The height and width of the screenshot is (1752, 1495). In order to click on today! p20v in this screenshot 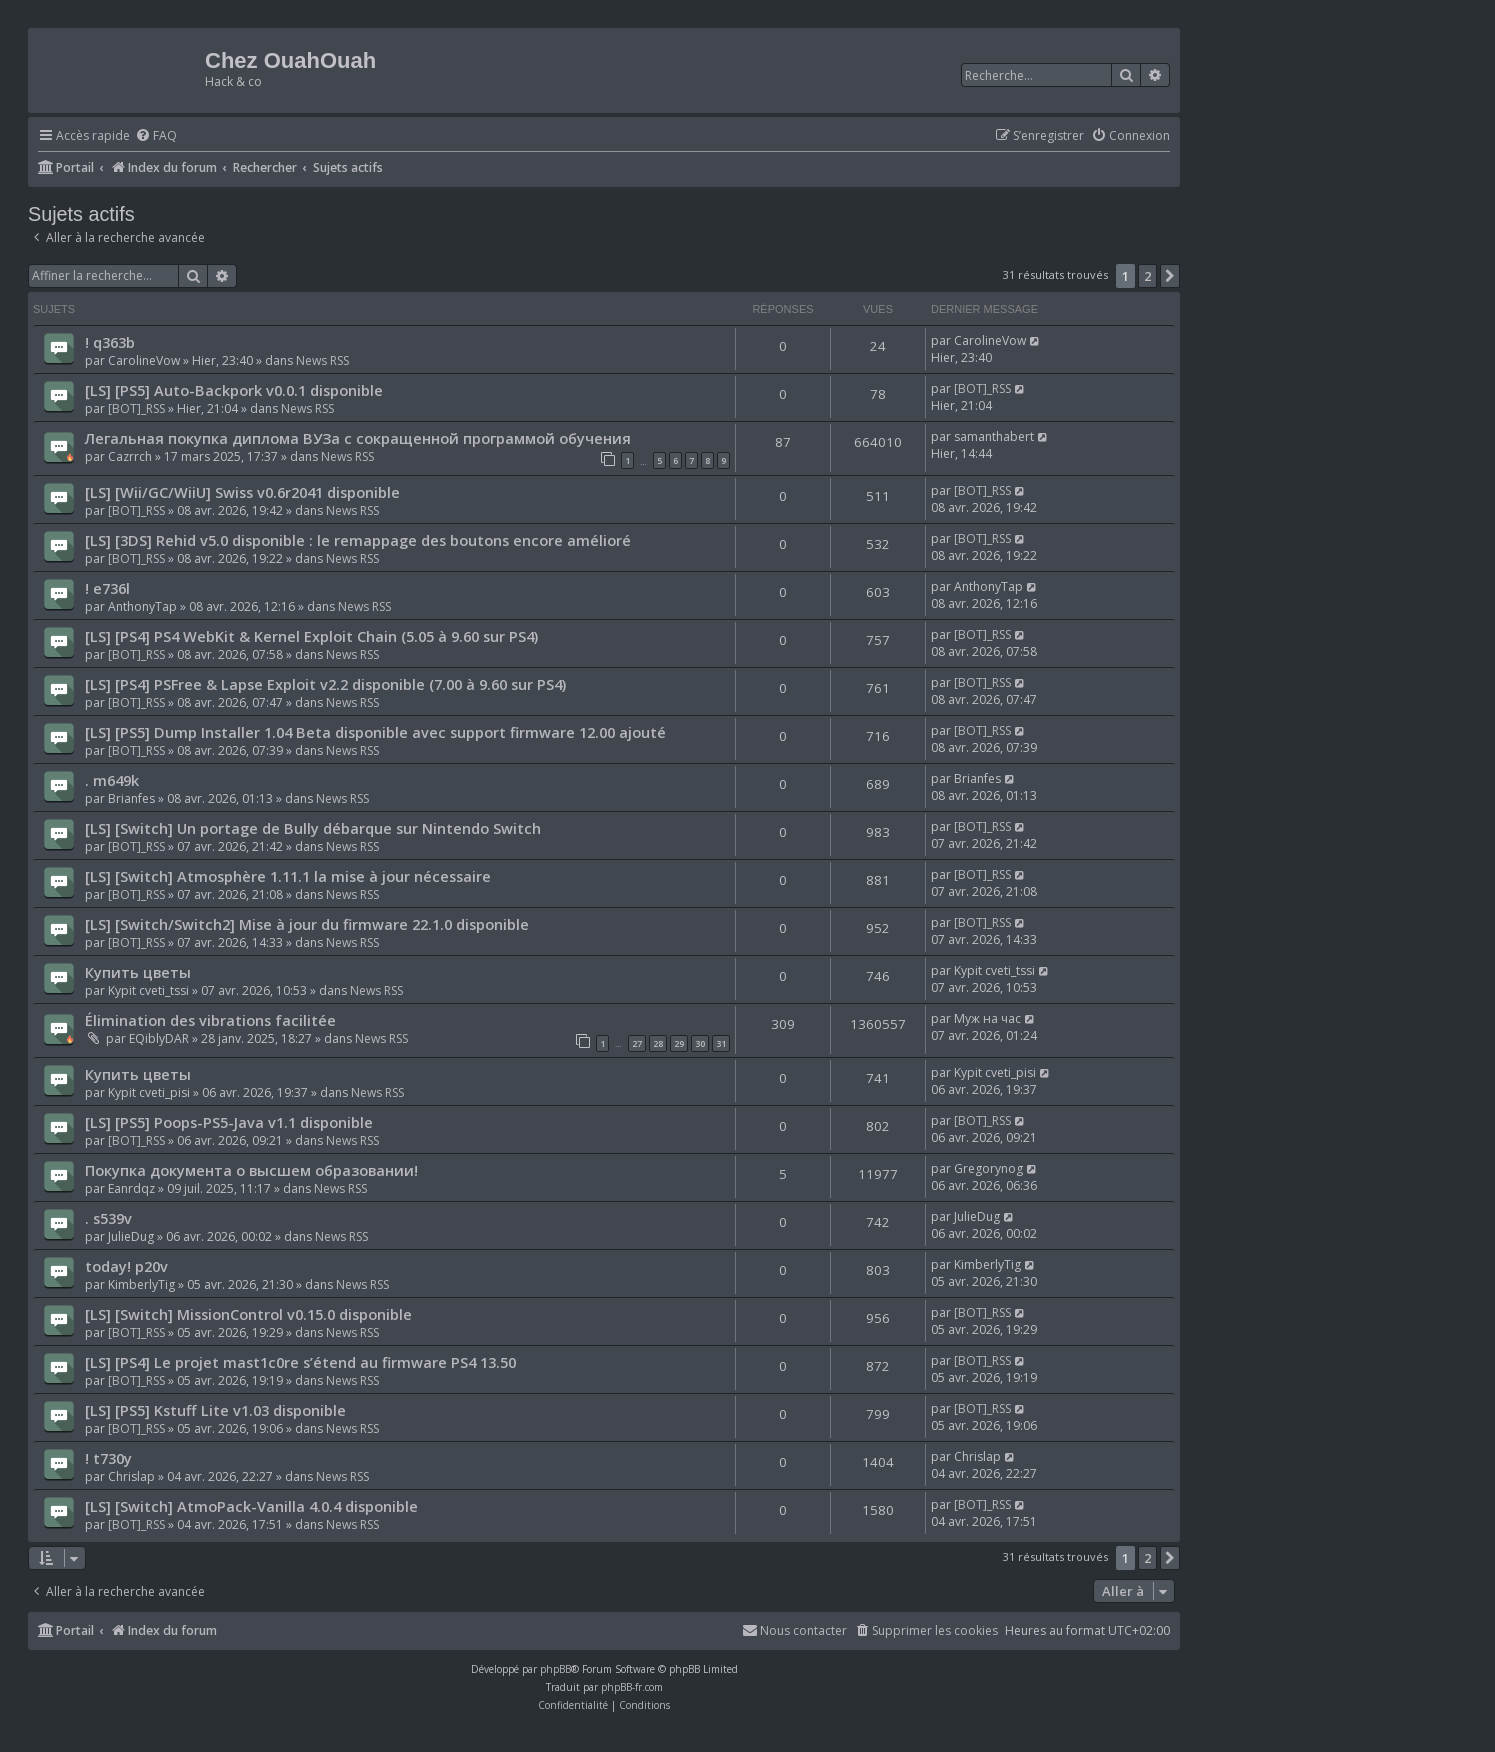, I will do `click(126, 1266)`.